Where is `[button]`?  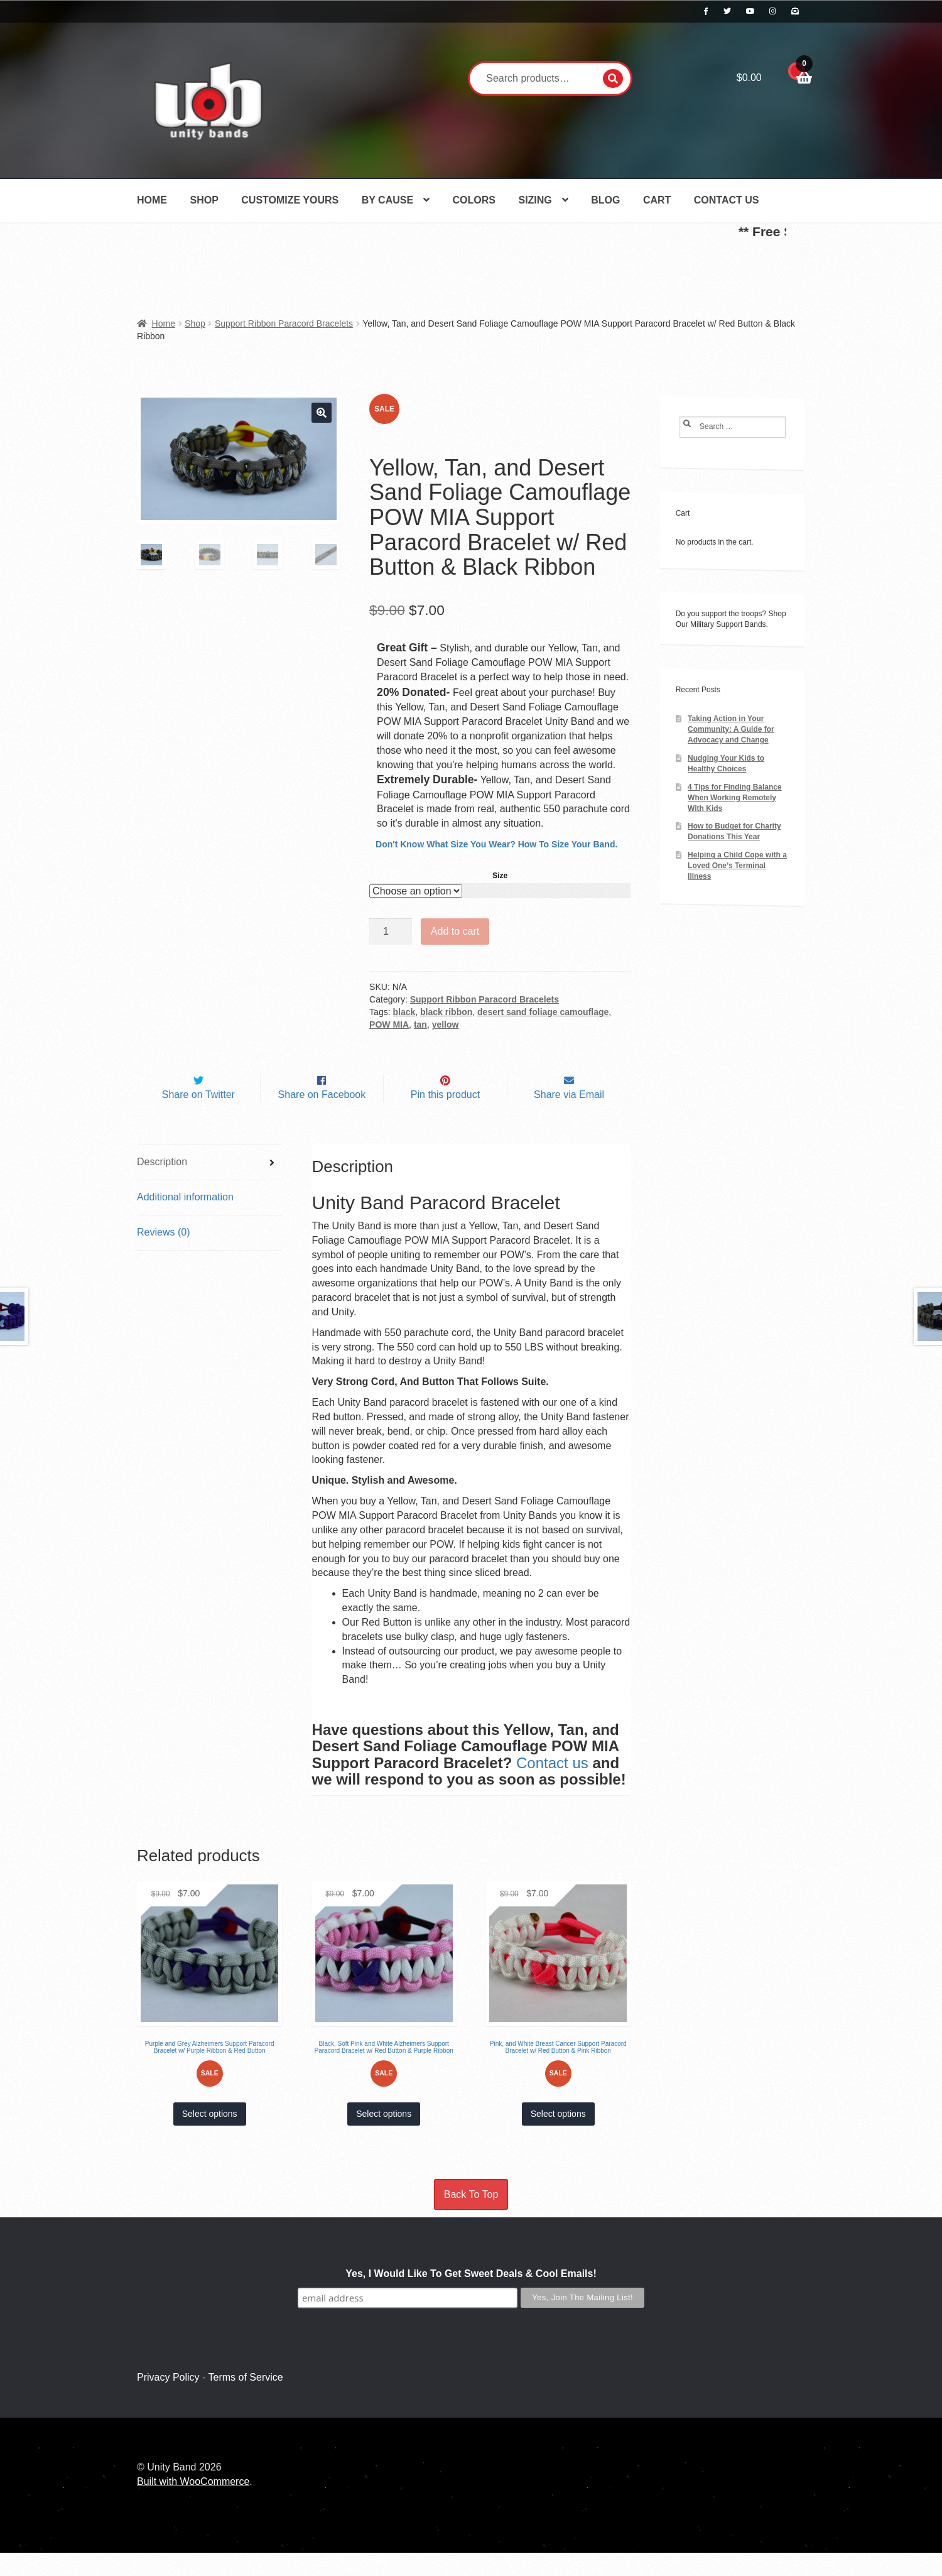
[button] is located at coordinates (321, 413).